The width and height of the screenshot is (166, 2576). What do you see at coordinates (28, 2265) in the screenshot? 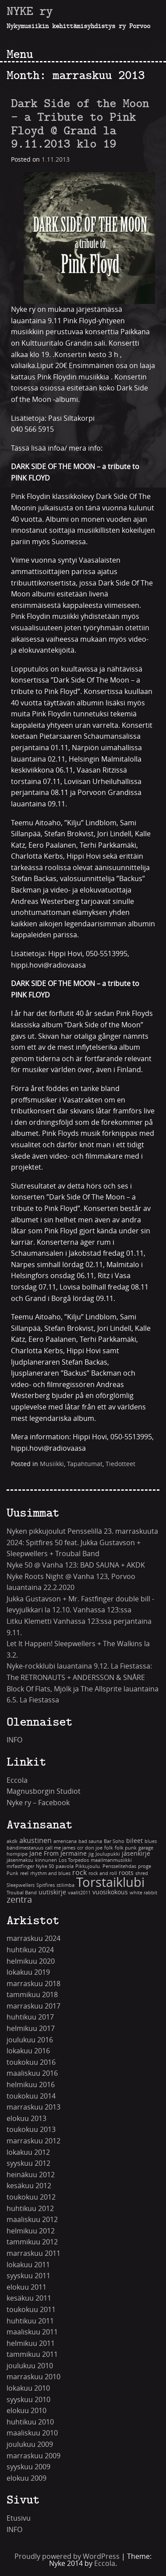
I see `lokakuu 2011` at bounding box center [28, 2265].